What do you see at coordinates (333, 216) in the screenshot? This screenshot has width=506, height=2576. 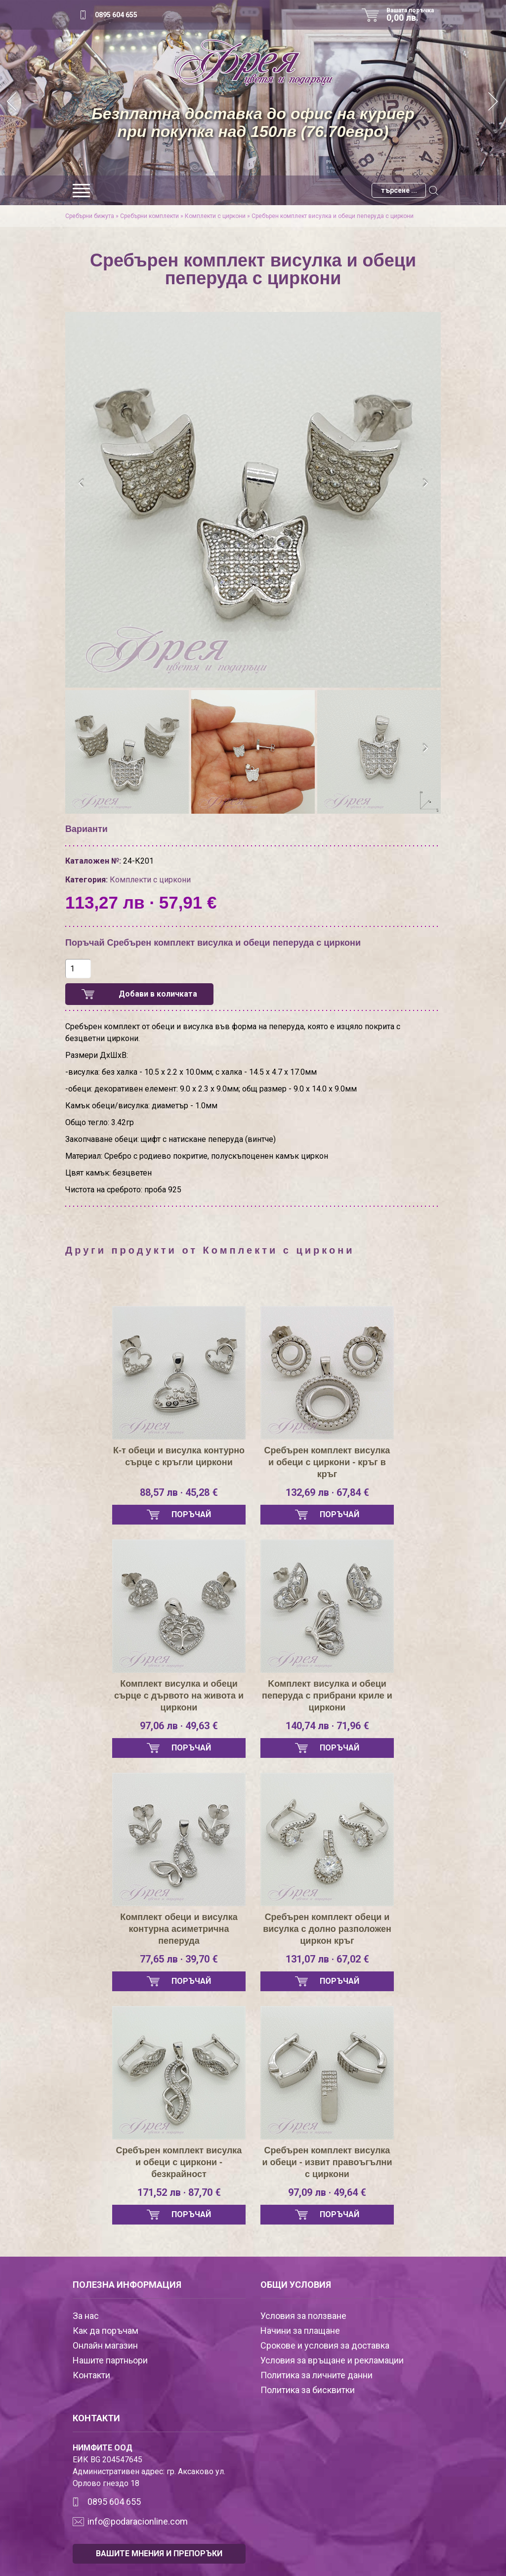 I see `Сребърен комплект висулка и обеци пеперуда с циркони` at bounding box center [333, 216].